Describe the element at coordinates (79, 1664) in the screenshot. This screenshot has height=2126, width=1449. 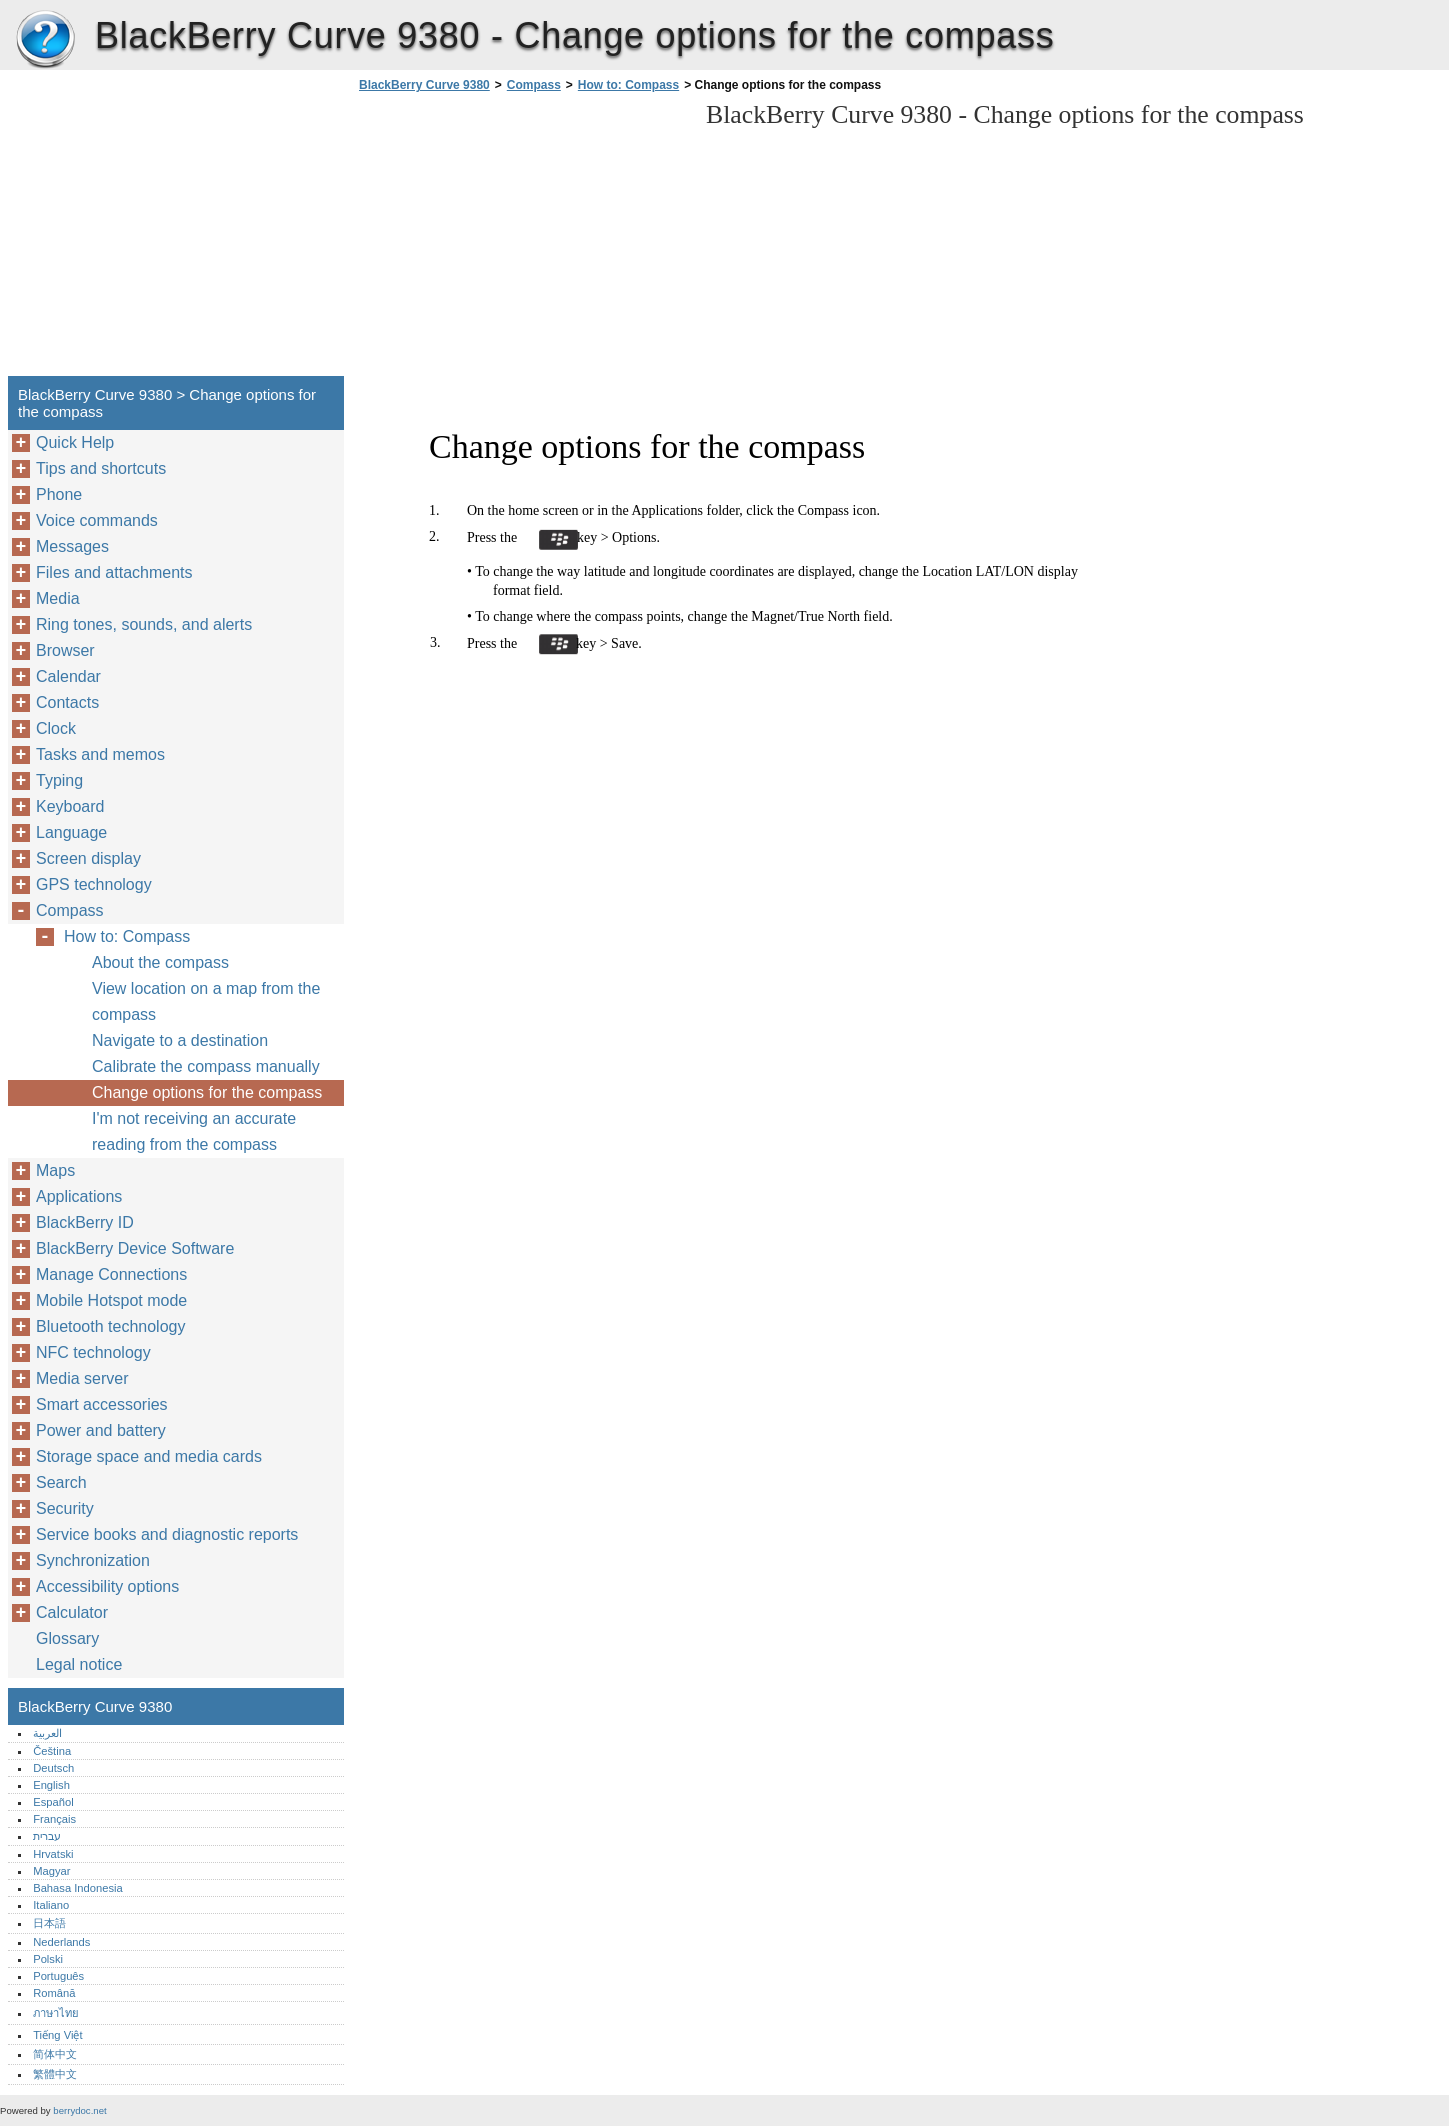
I see `Legal notice` at that location.